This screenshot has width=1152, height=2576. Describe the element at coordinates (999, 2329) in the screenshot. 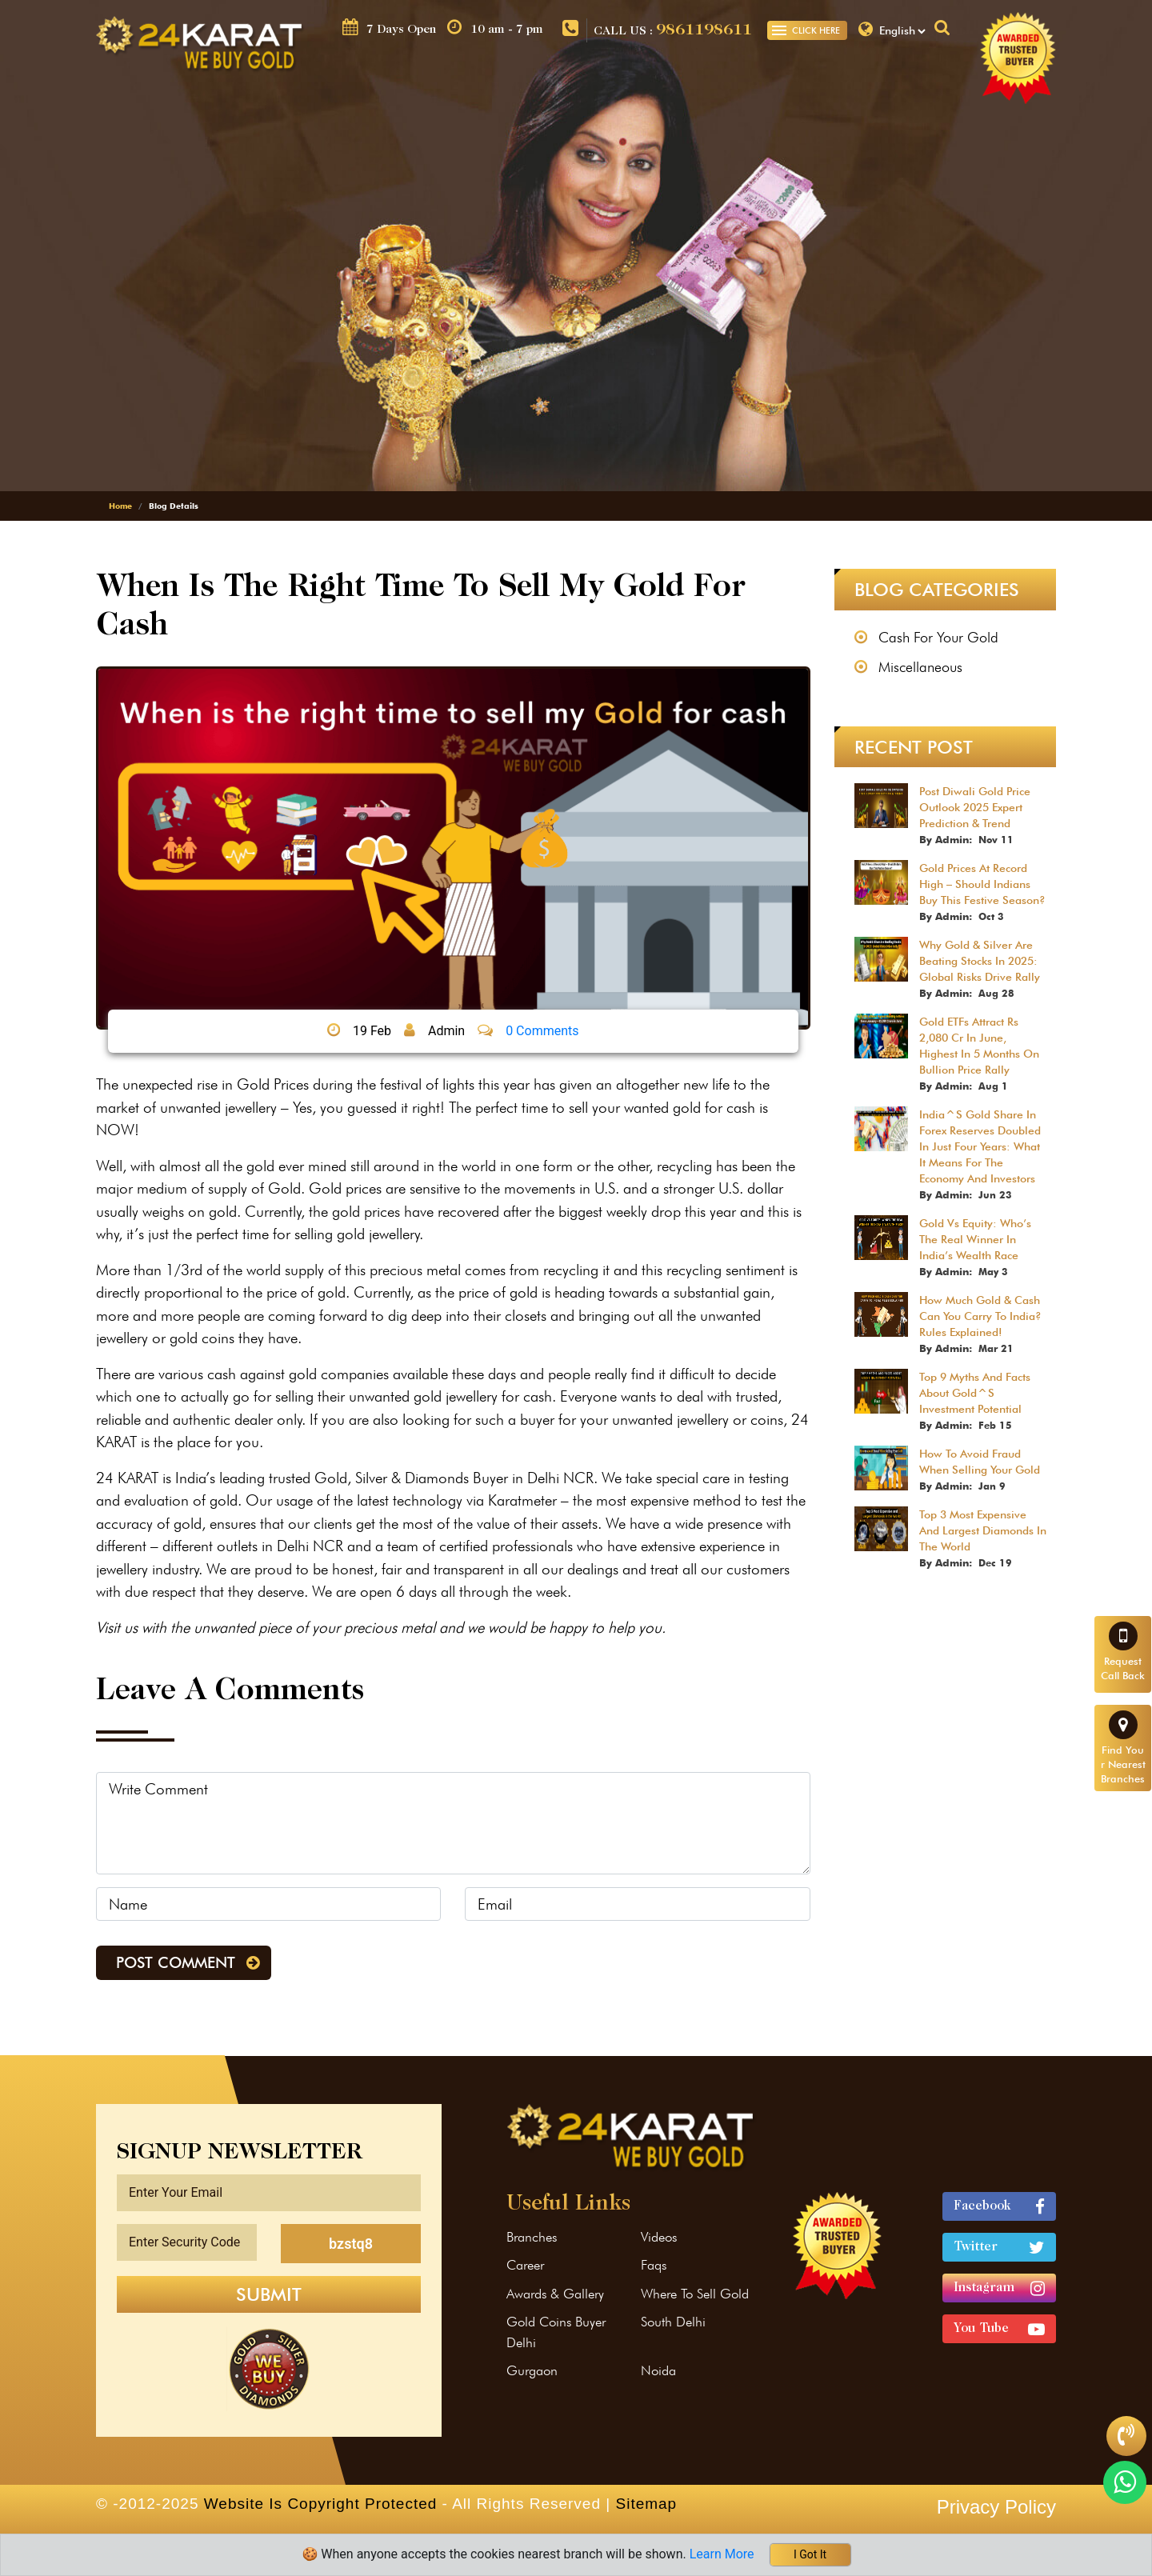

I see `You Tube` at that location.